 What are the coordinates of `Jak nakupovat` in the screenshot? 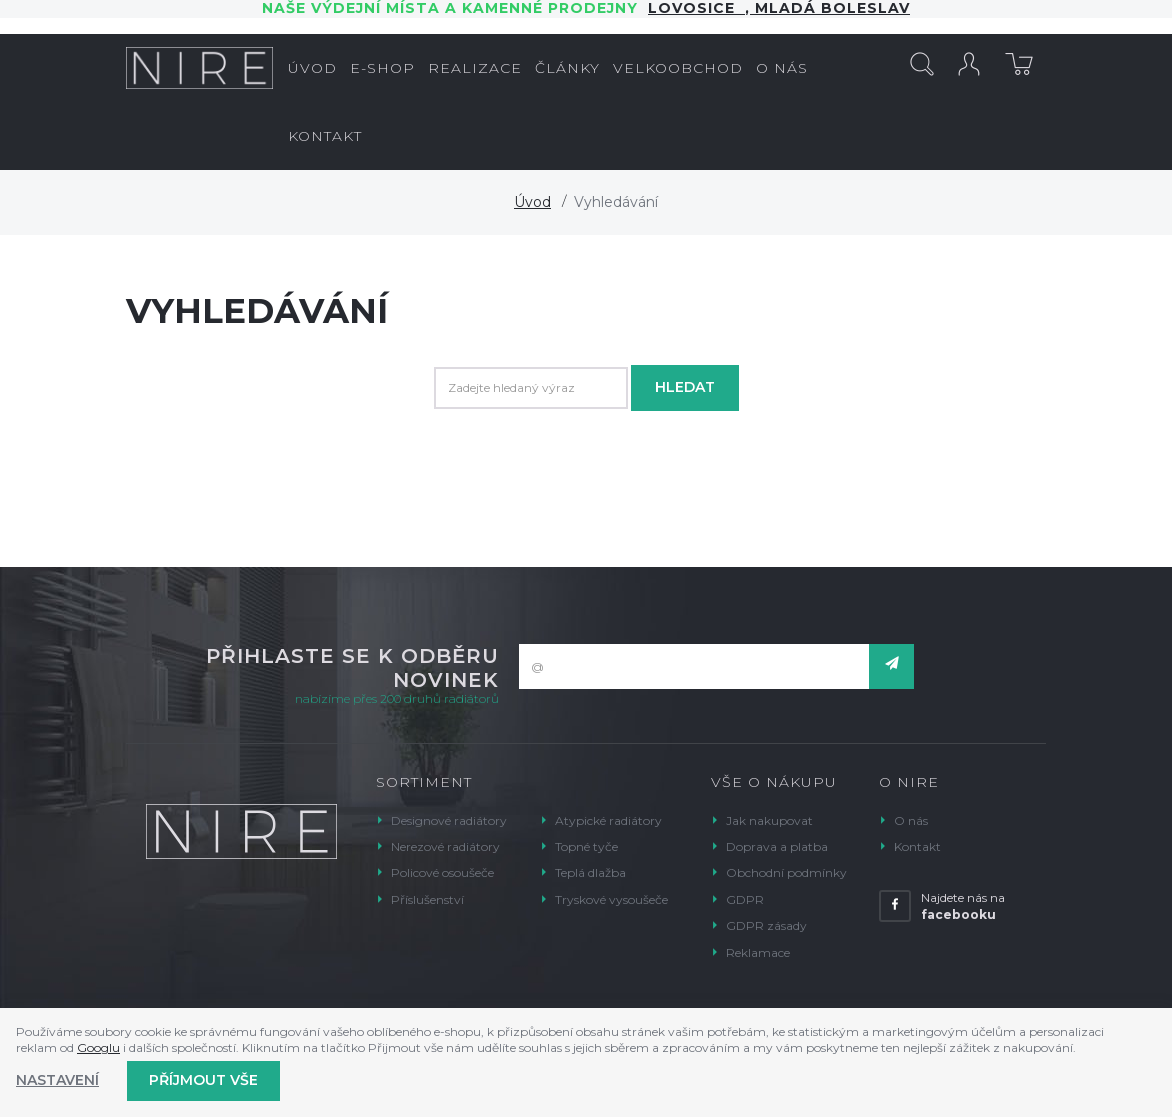 It's located at (769, 820).